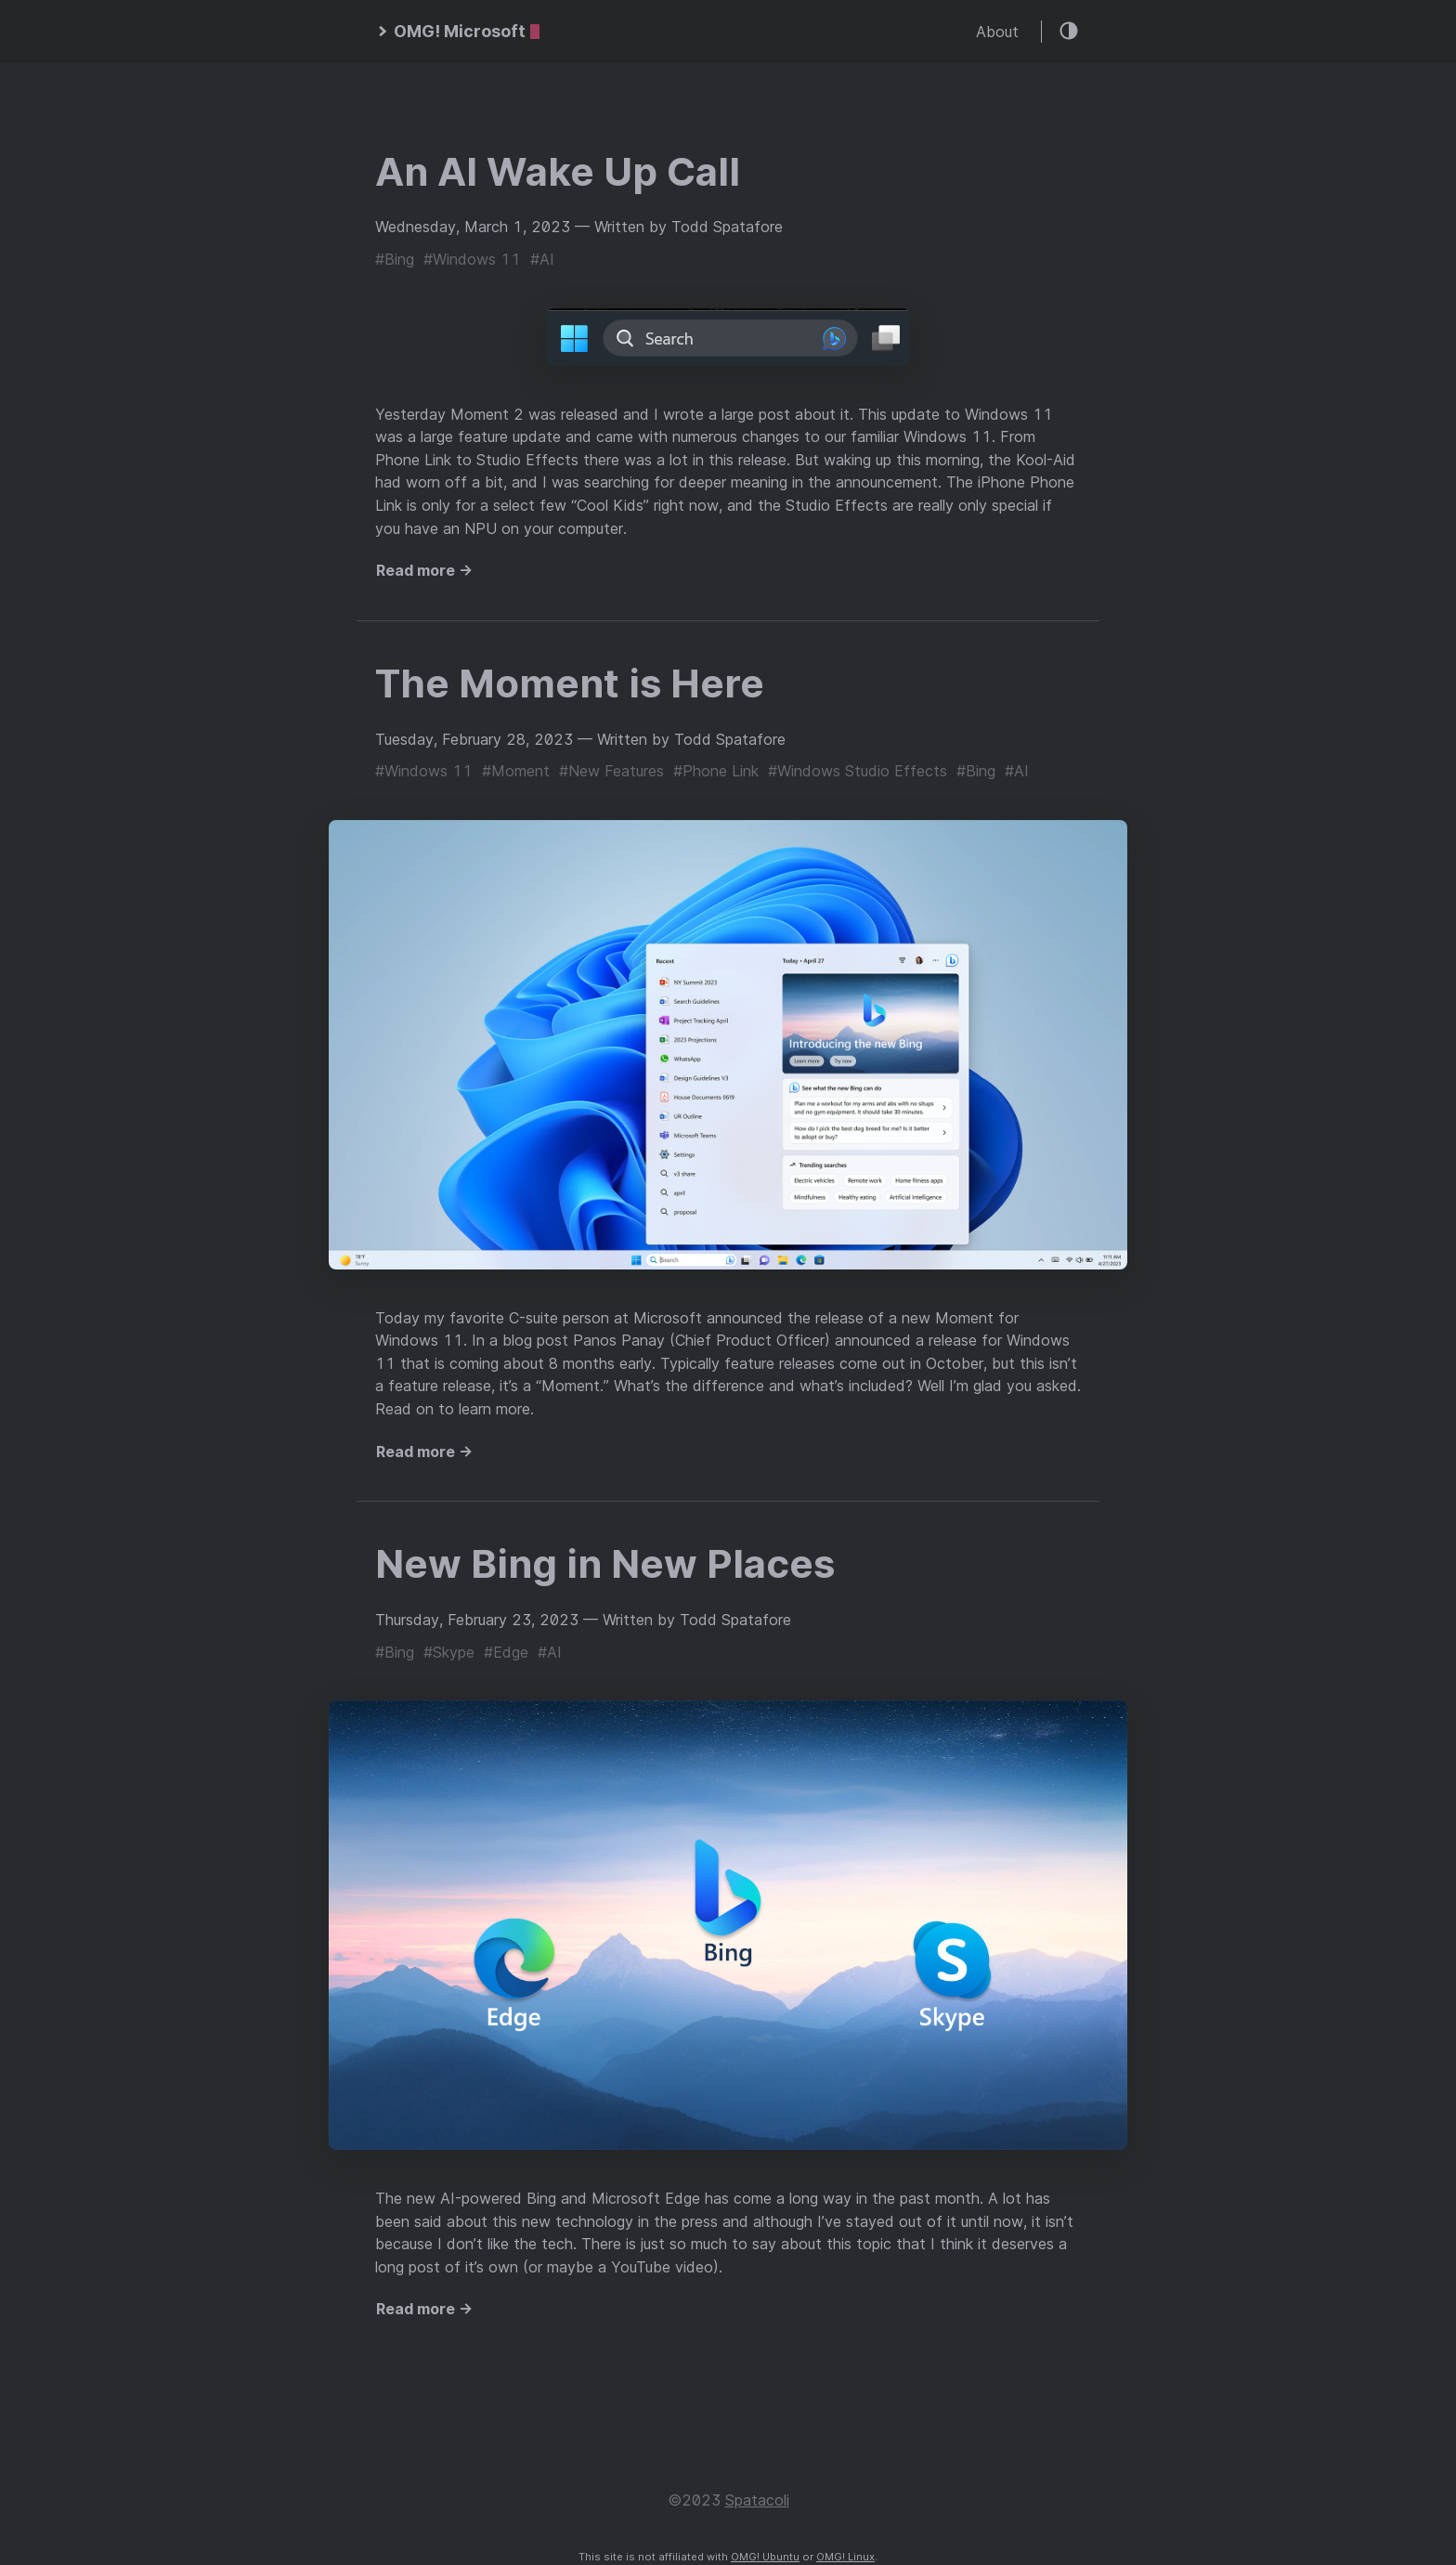 Image resolution: width=1456 pixels, height=2565 pixels. What do you see at coordinates (472, 259) in the screenshot?
I see `#Windows 11` at bounding box center [472, 259].